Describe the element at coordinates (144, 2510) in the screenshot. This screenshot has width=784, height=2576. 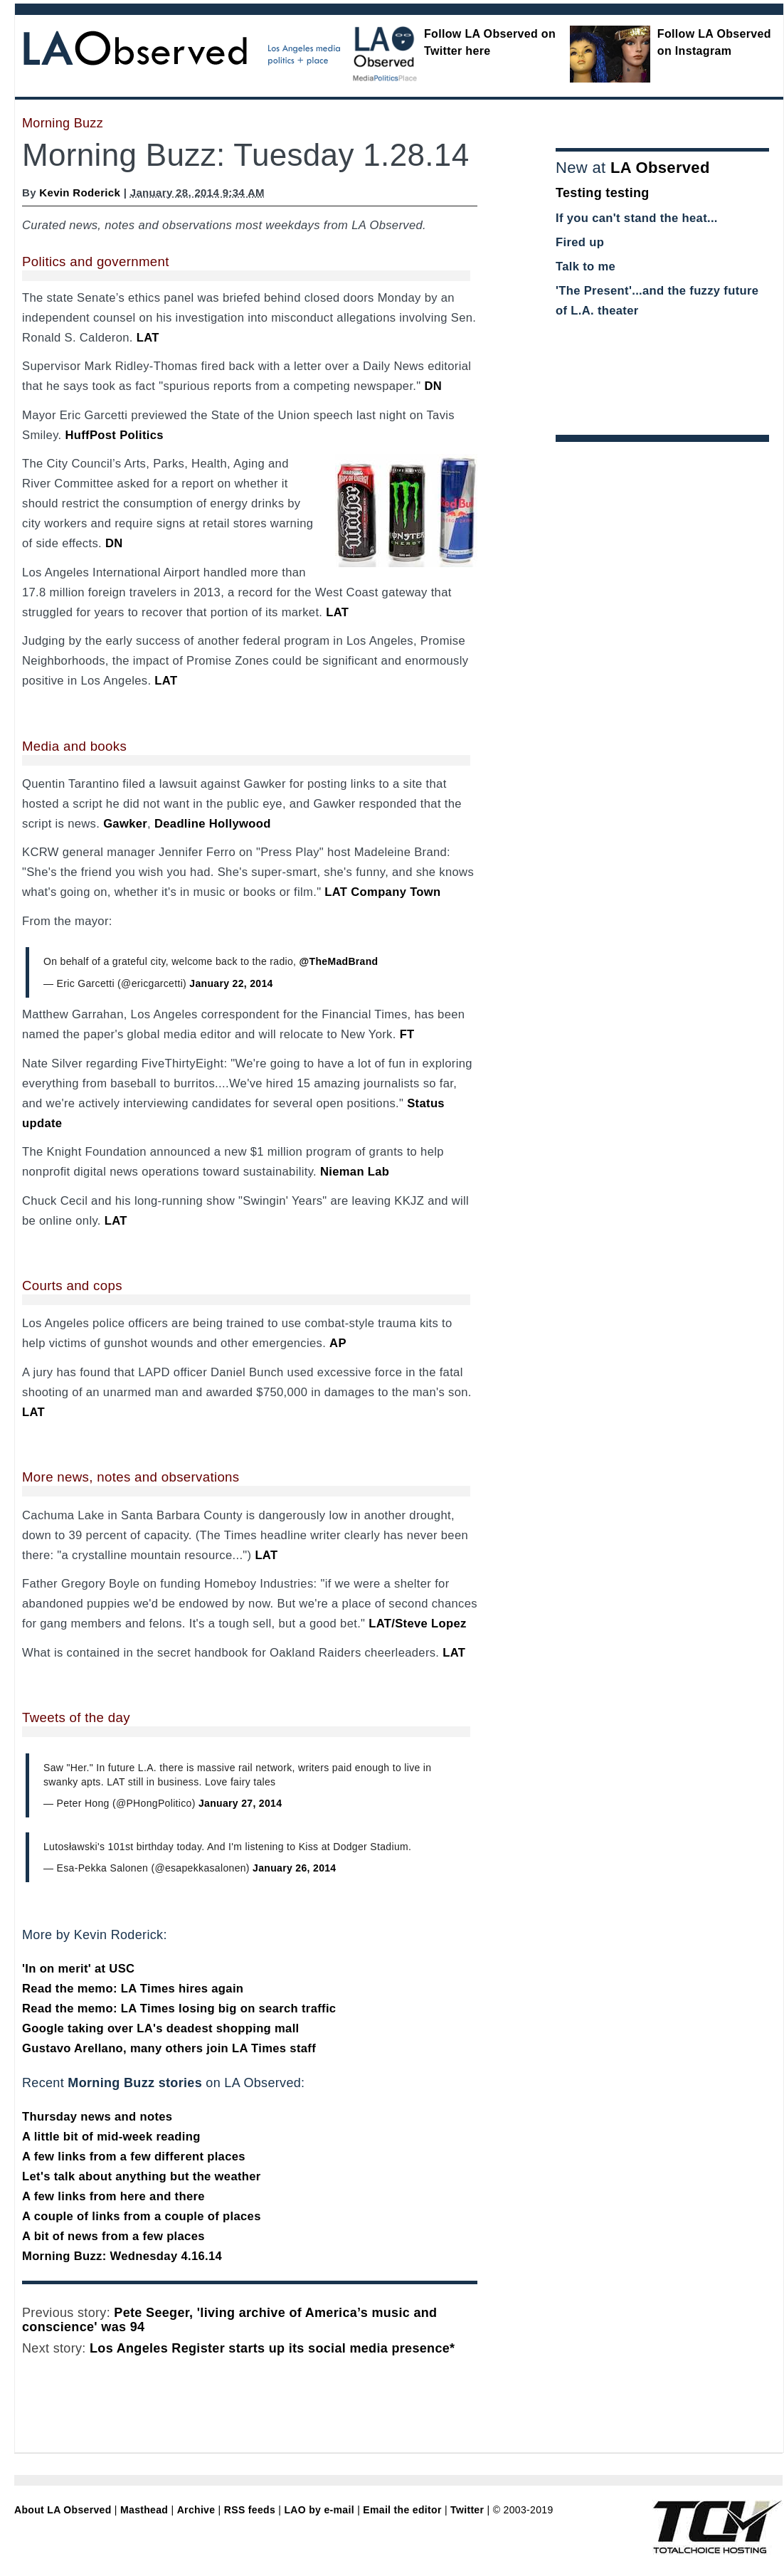
I see `Masthead` at that location.